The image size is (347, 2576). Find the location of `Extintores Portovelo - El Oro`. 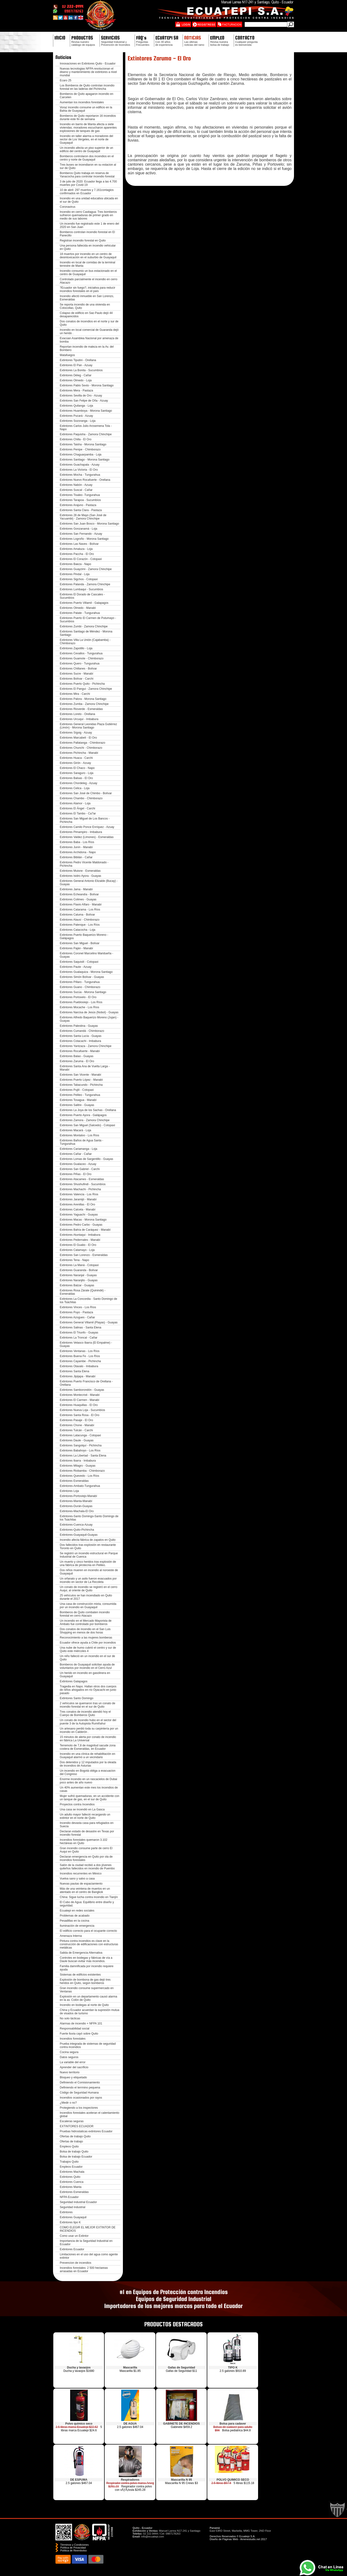

Extintores Portovelo - El Oro is located at coordinates (78, 997).